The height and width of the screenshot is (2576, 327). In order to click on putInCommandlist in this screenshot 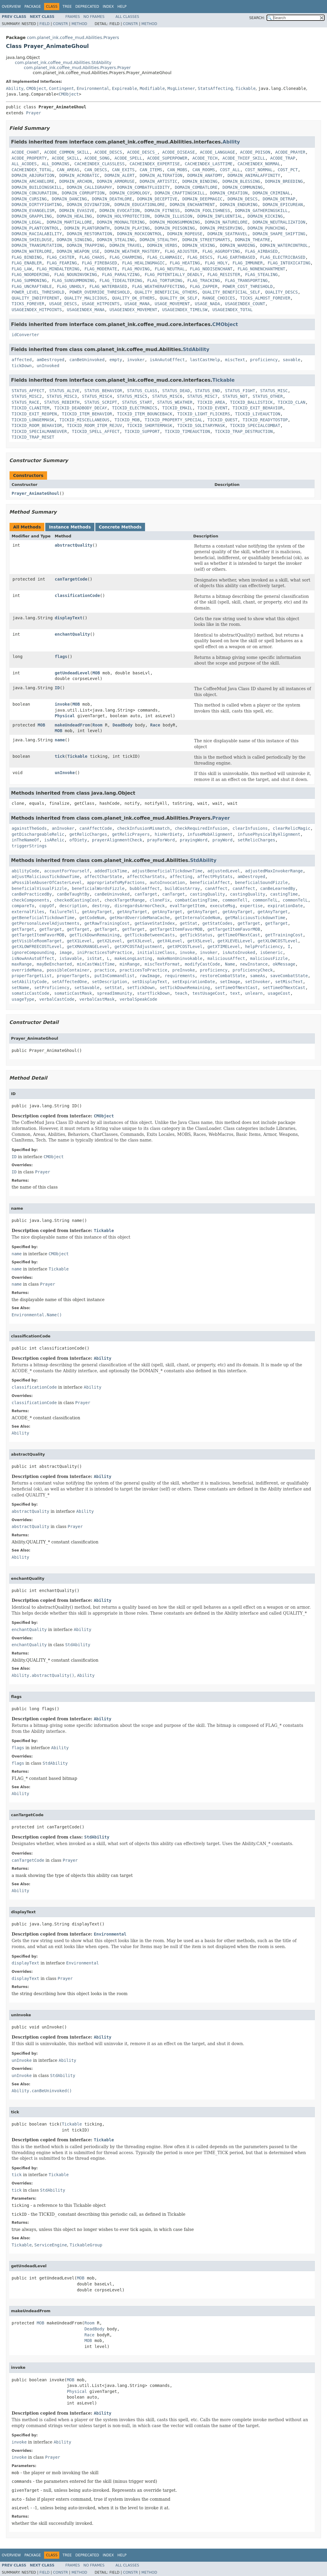, I will do `click(114, 975)`.